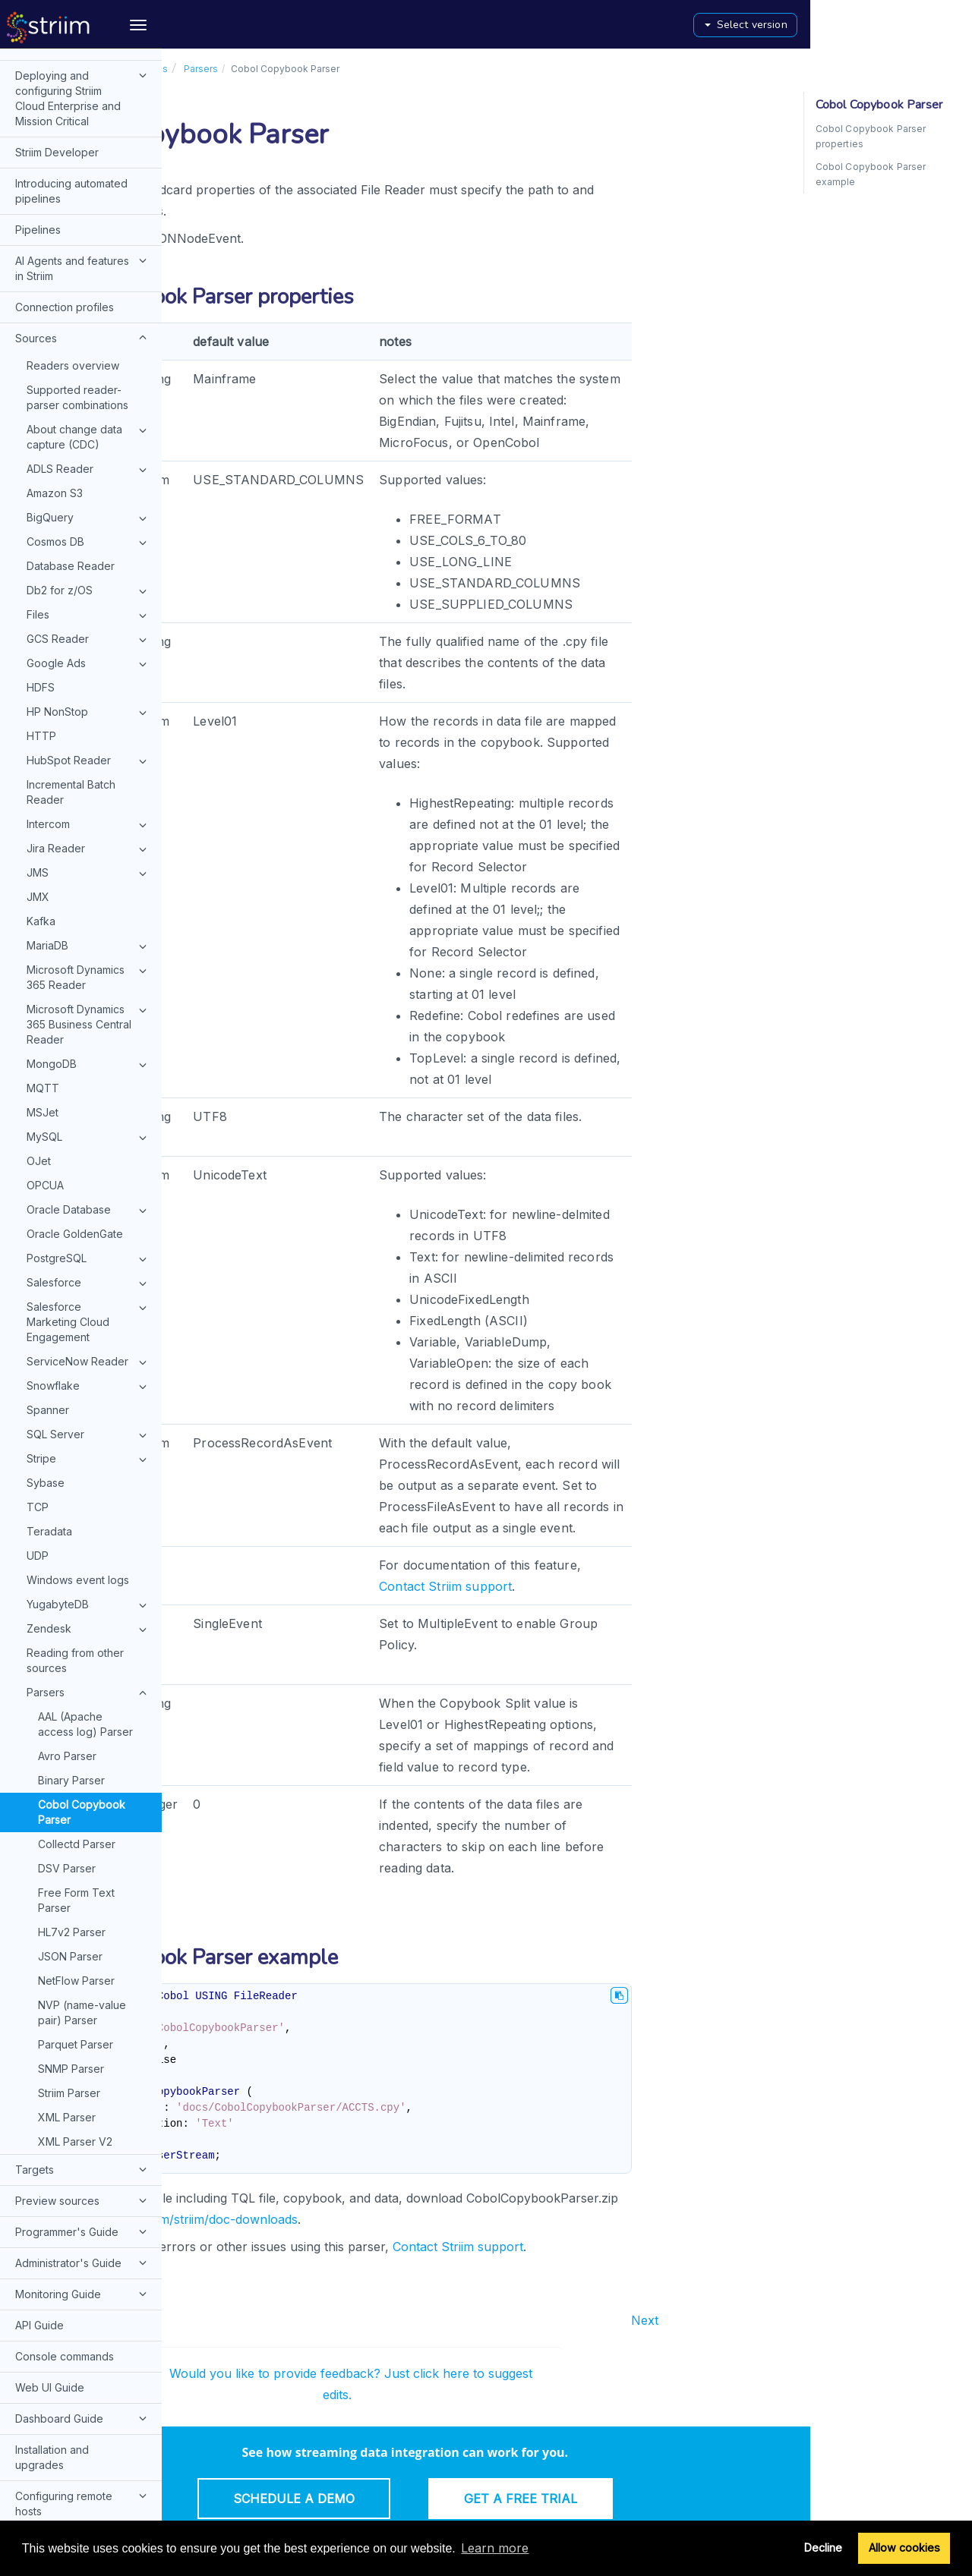 The width and height of the screenshot is (972, 2576). I want to click on Microsoft Dynamics 365 Business Central Reader, so click(89, 918).